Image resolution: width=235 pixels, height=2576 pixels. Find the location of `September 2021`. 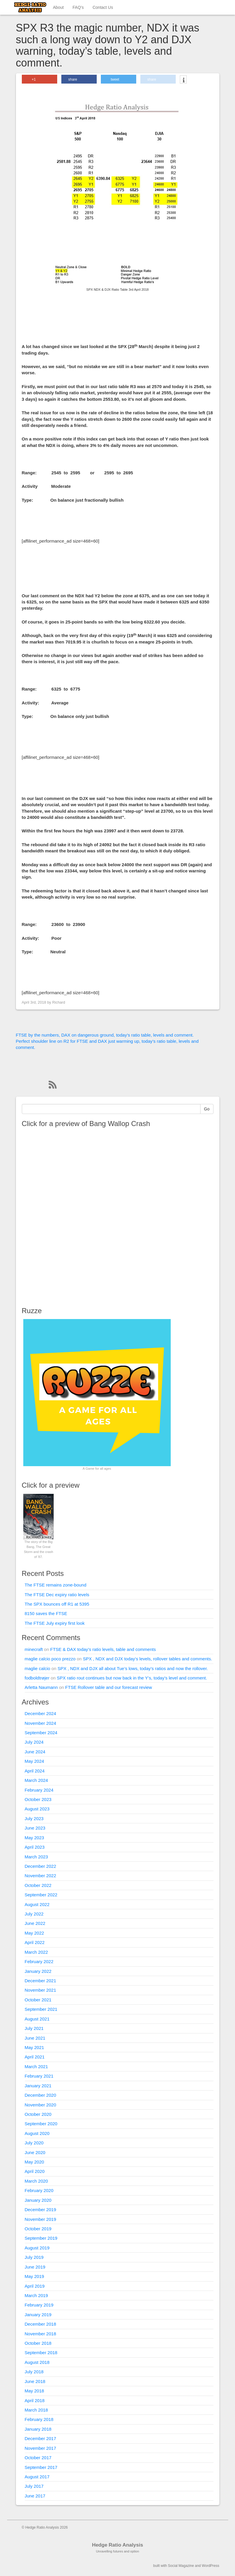

September 2021 is located at coordinates (41, 2009).